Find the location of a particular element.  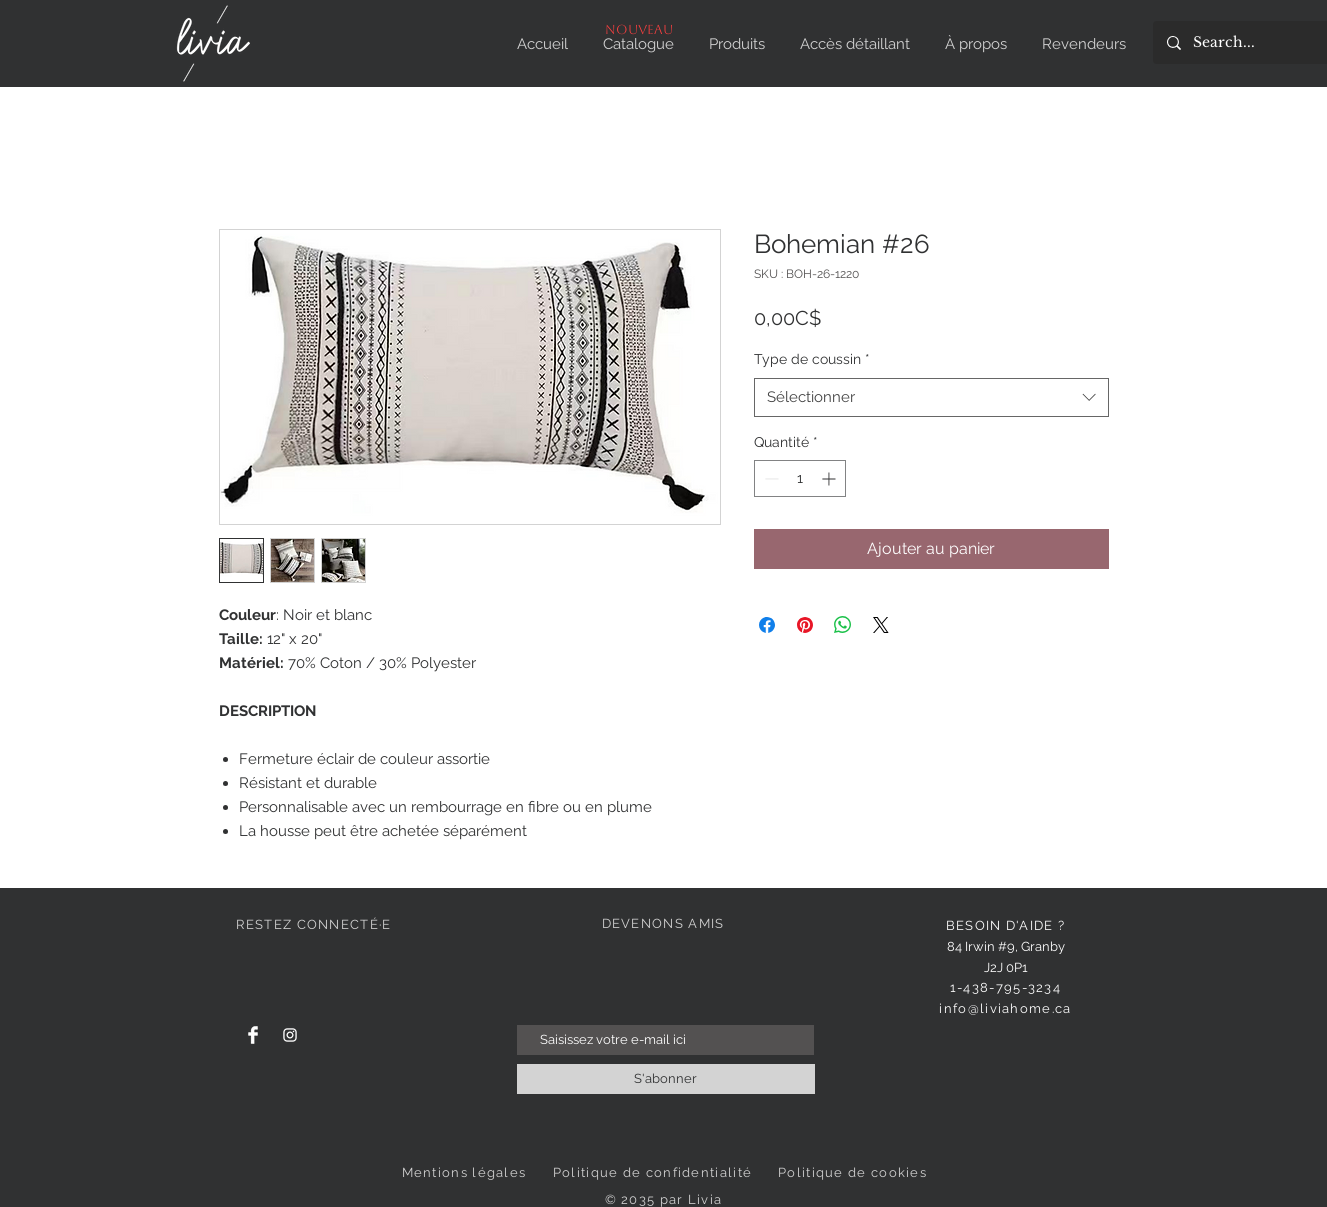

Type de coussin is located at coordinates (812, 359).